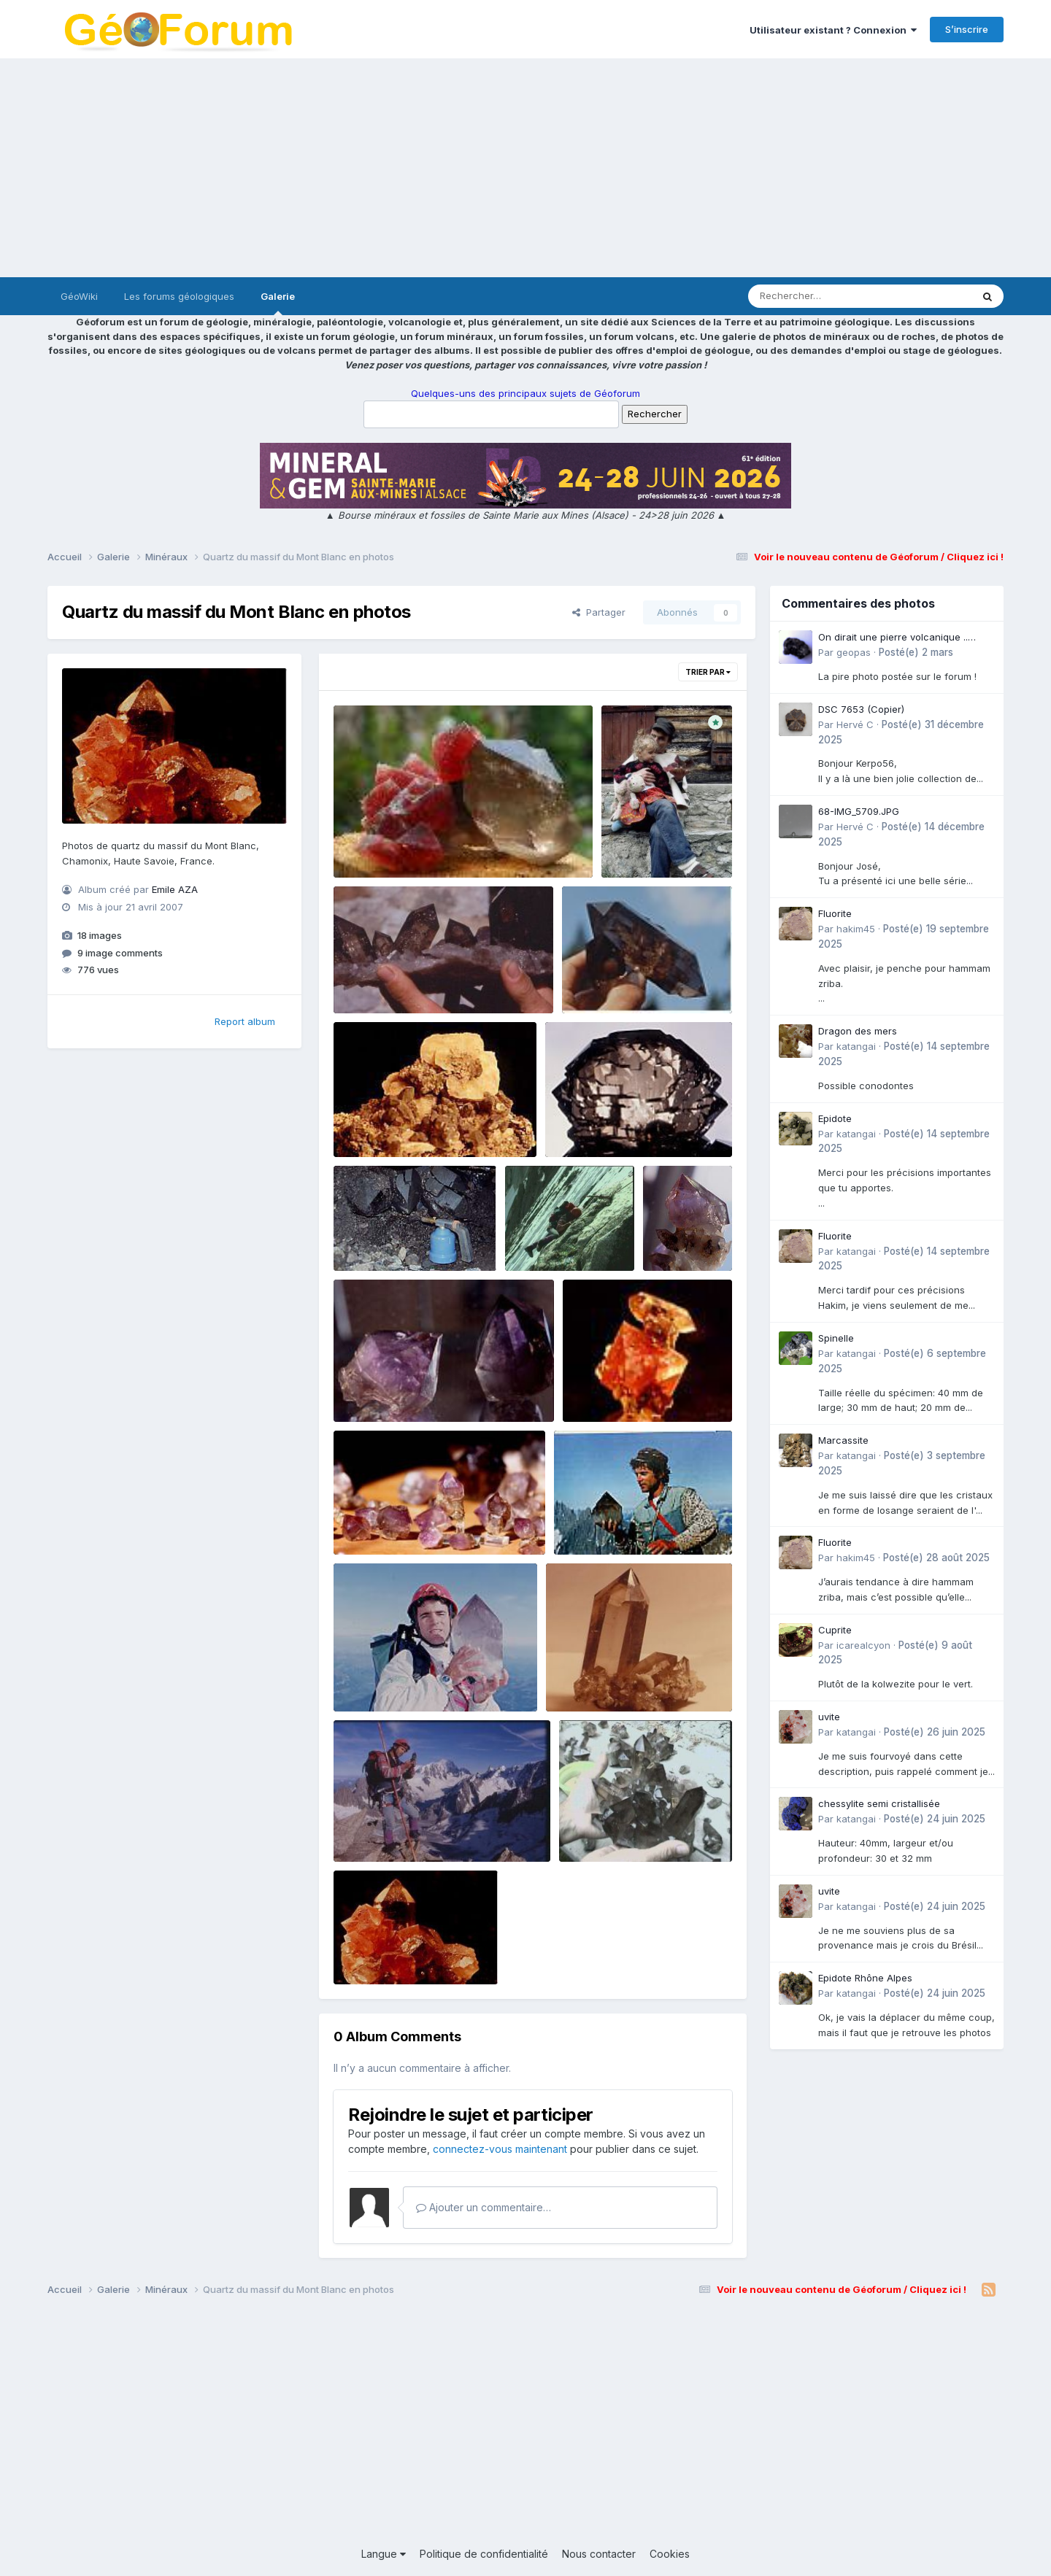  I want to click on Cookies, so click(670, 2554).